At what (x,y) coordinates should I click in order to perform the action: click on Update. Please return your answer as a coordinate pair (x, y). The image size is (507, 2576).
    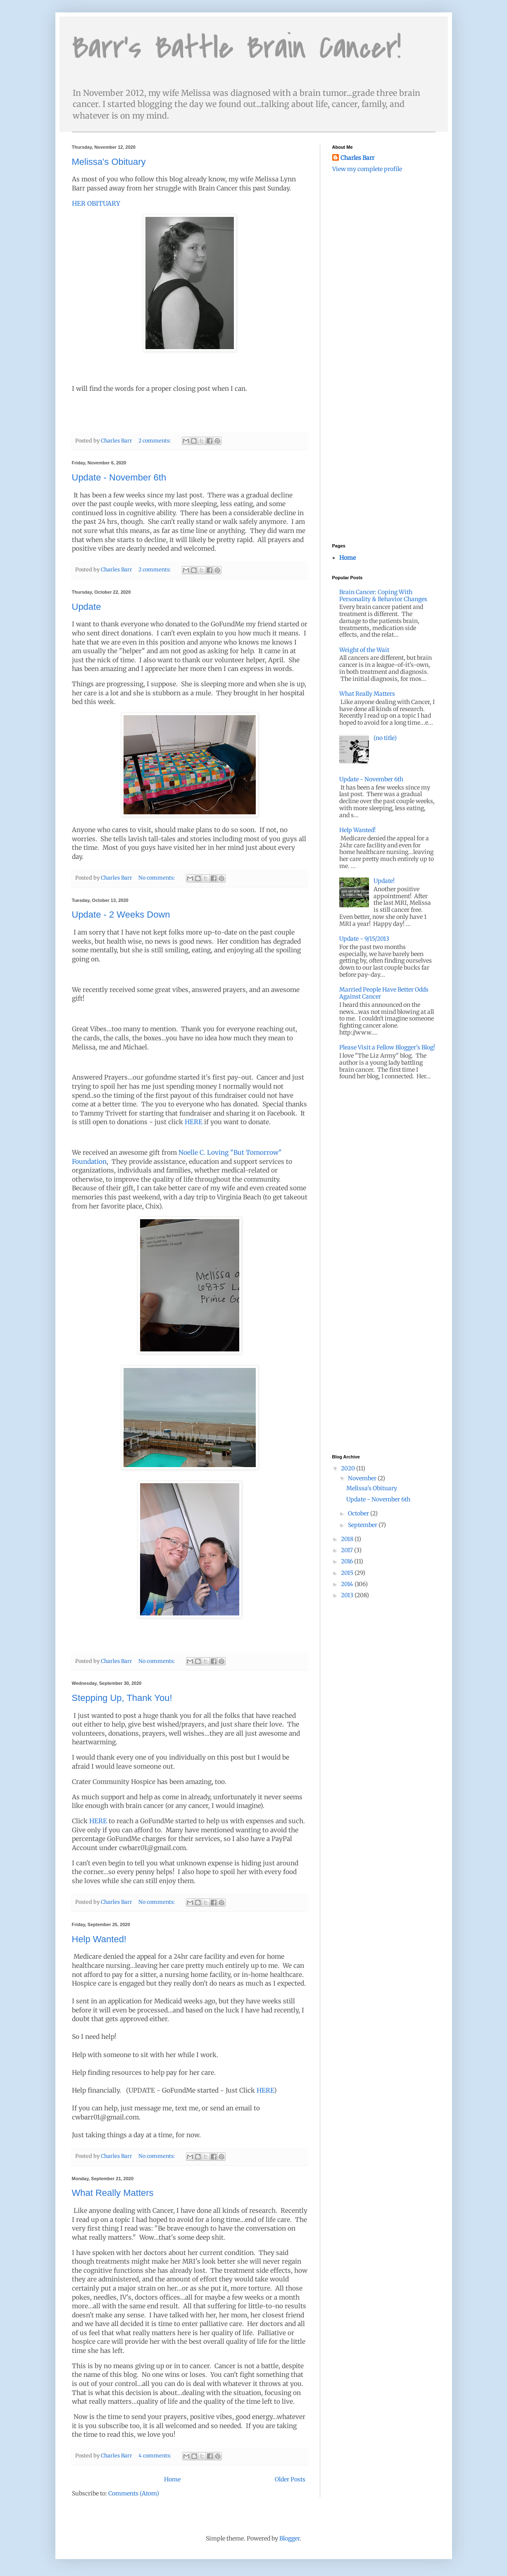
    Looking at the image, I should click on (86, 607).